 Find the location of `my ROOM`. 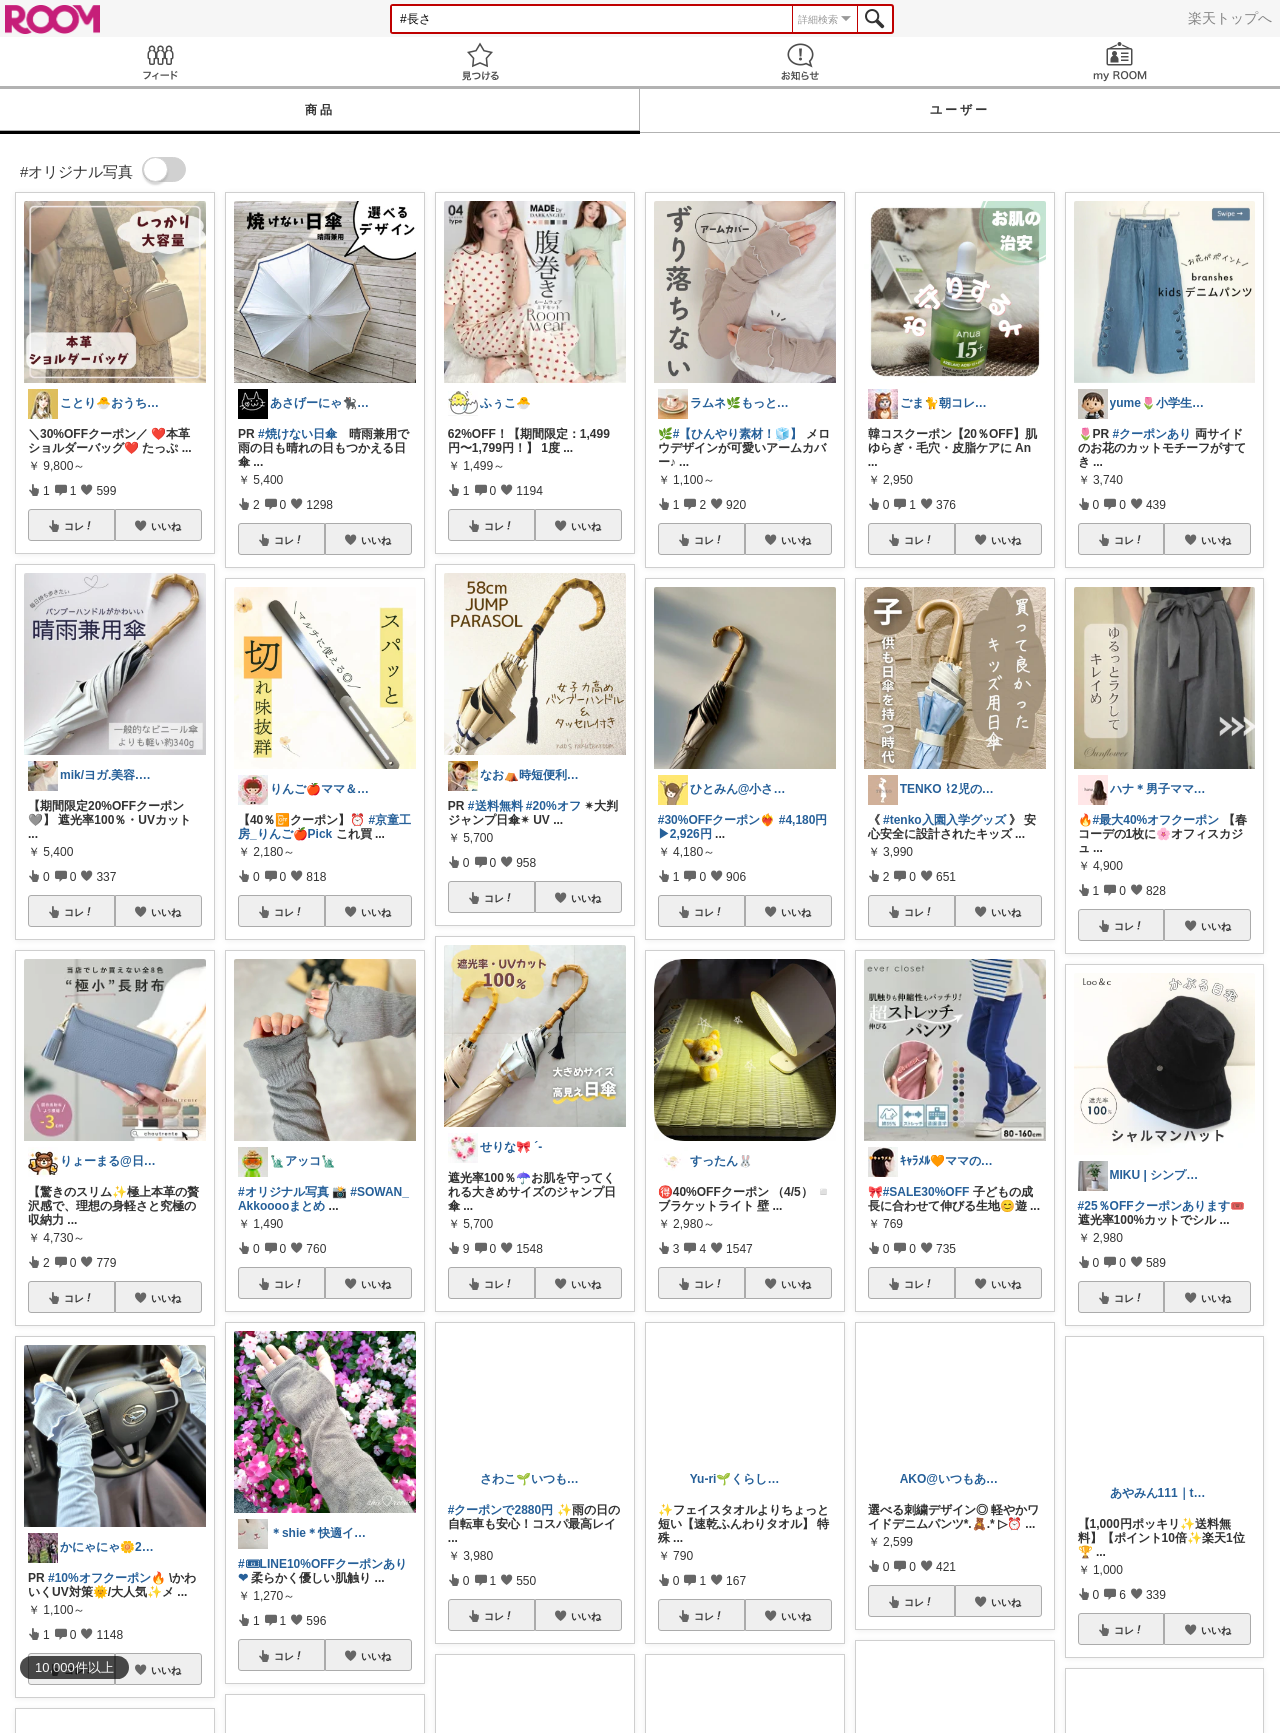

my ROOM is located at coordinates (1120, 61).